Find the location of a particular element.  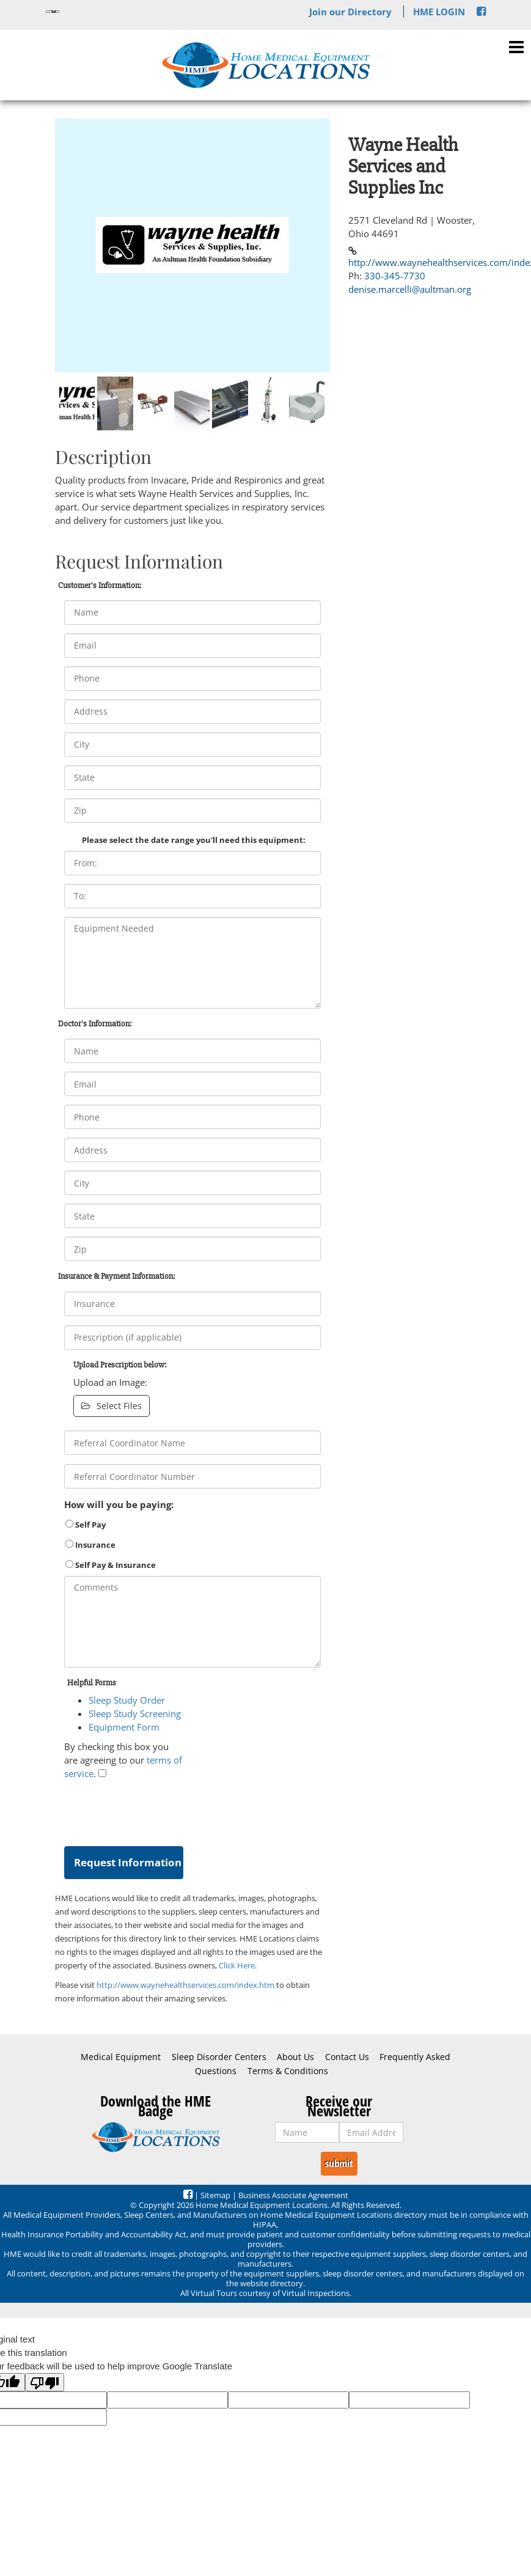

Insurance is located at coordinates (90, 1544).